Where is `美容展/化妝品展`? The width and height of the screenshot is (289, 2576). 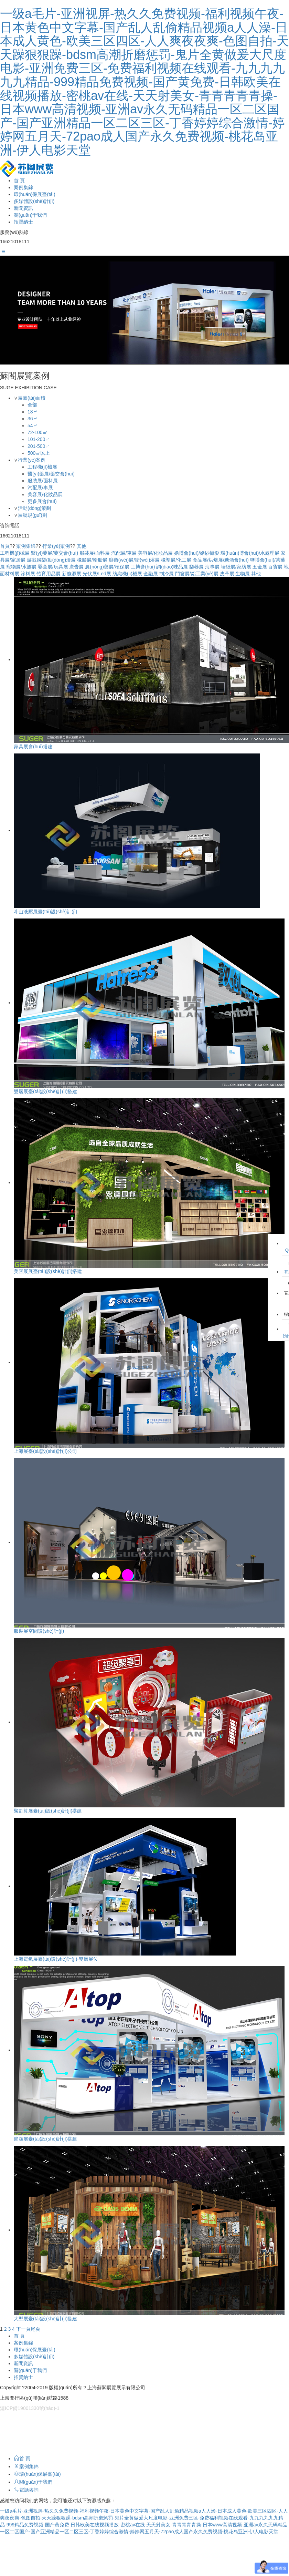 美容展/化妝品展 is located at coordinates (45, 494).